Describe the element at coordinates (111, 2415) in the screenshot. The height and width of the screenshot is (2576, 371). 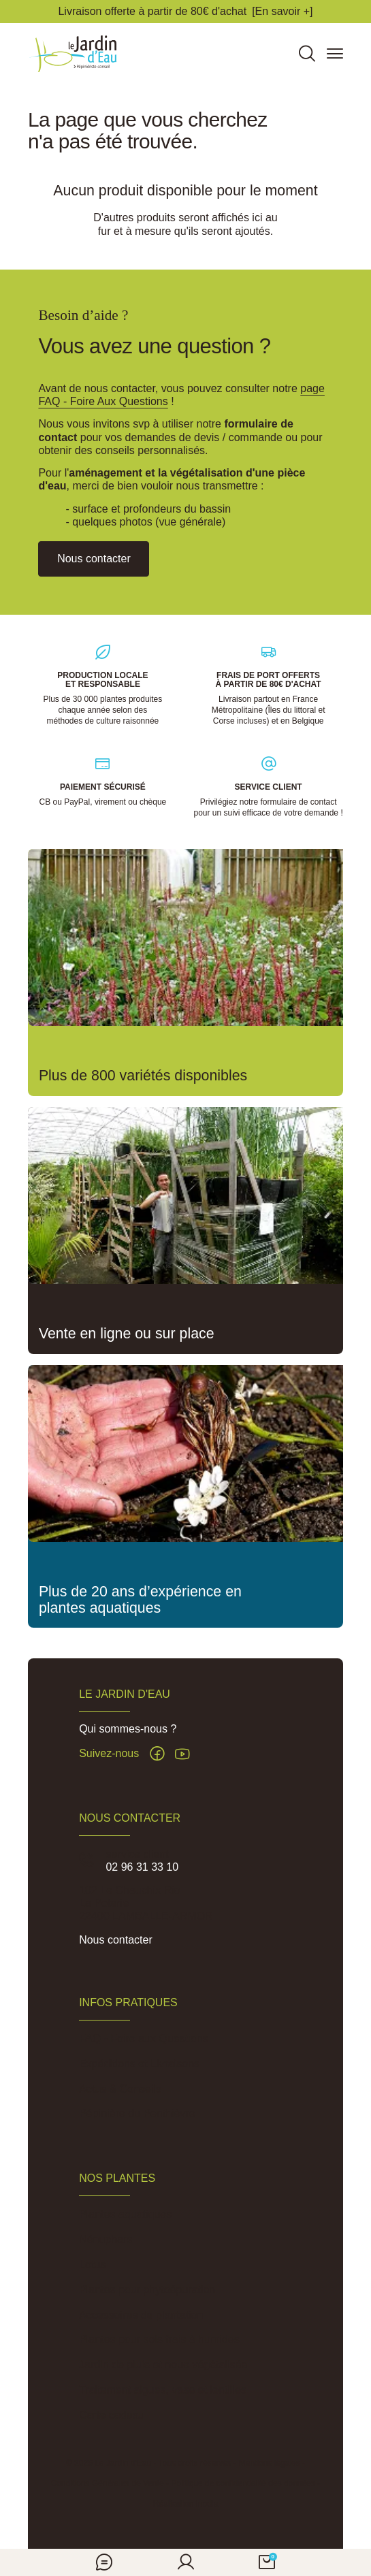
I see `Carte cadeau` at that location.